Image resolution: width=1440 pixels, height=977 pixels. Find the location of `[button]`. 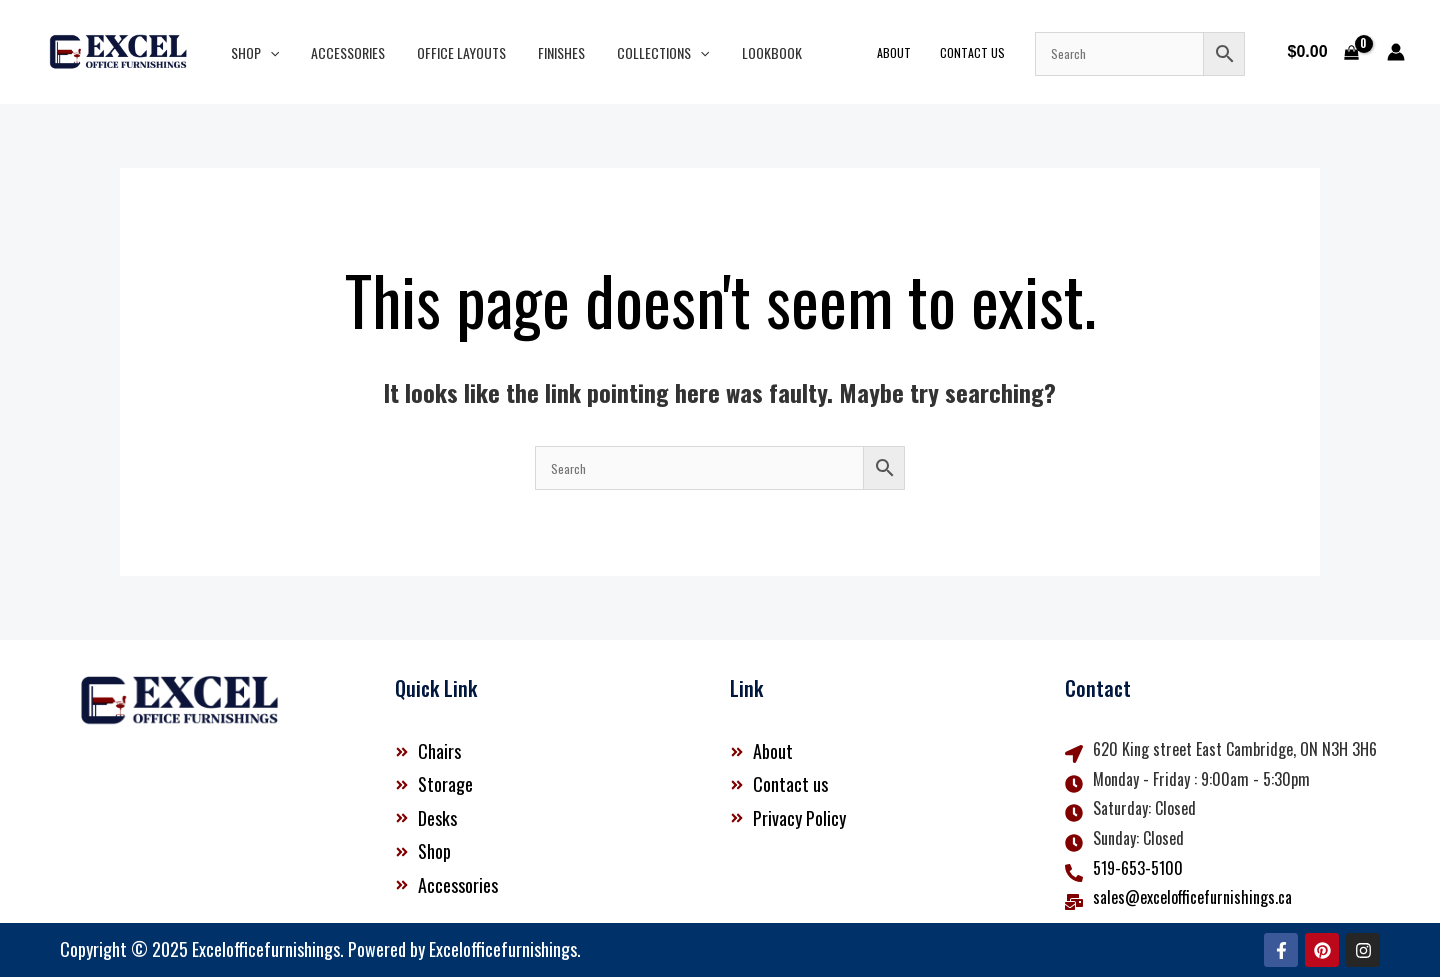

[button] is located at coordinates (268, 52).